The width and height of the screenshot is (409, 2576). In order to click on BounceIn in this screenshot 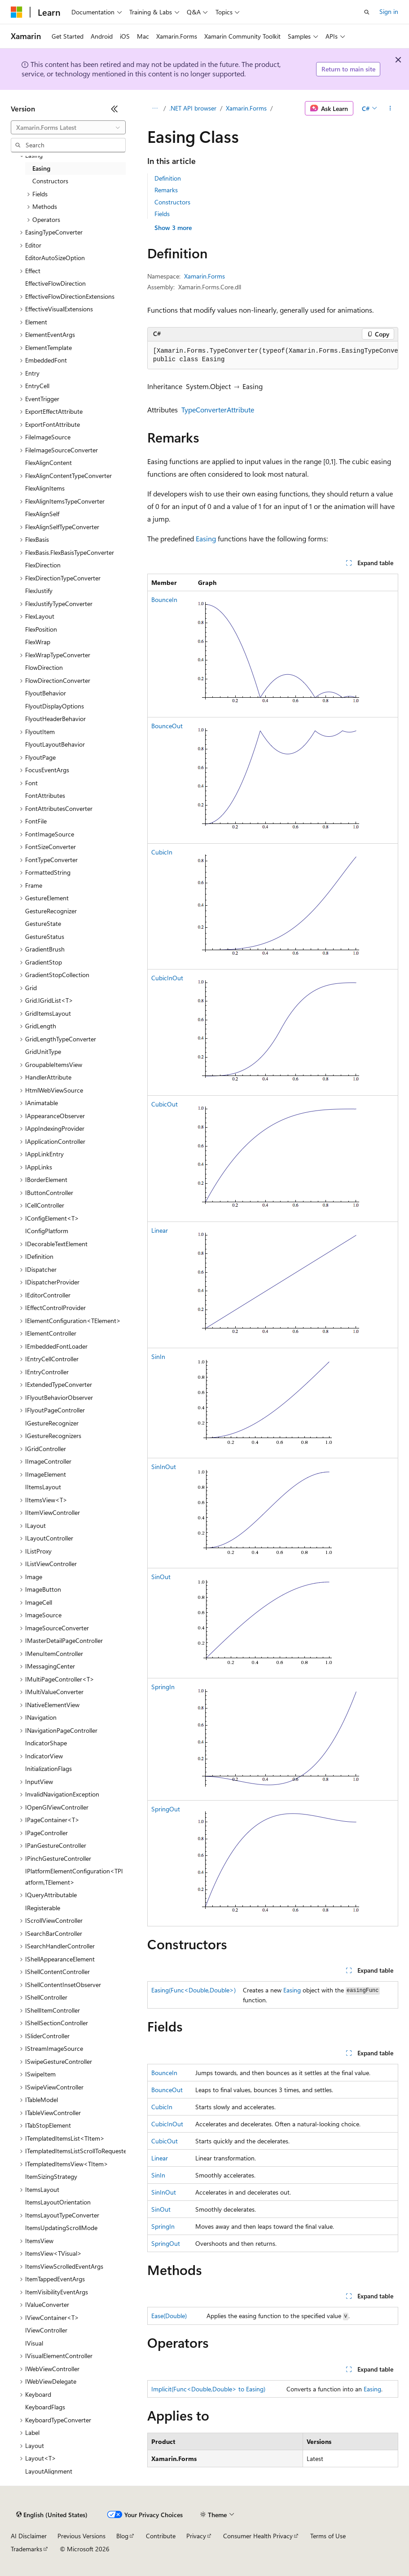, I will do `click(164, 599)`.